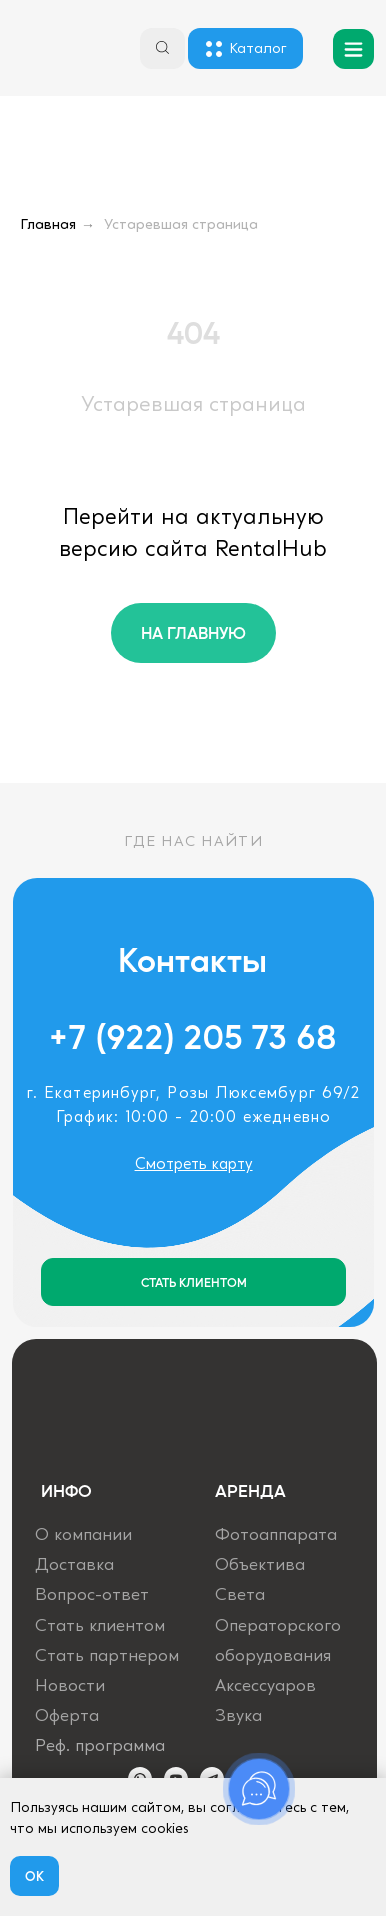 The height and width of the screenshot is (1916, 386). I want to click on [button], so click(193, 1282).